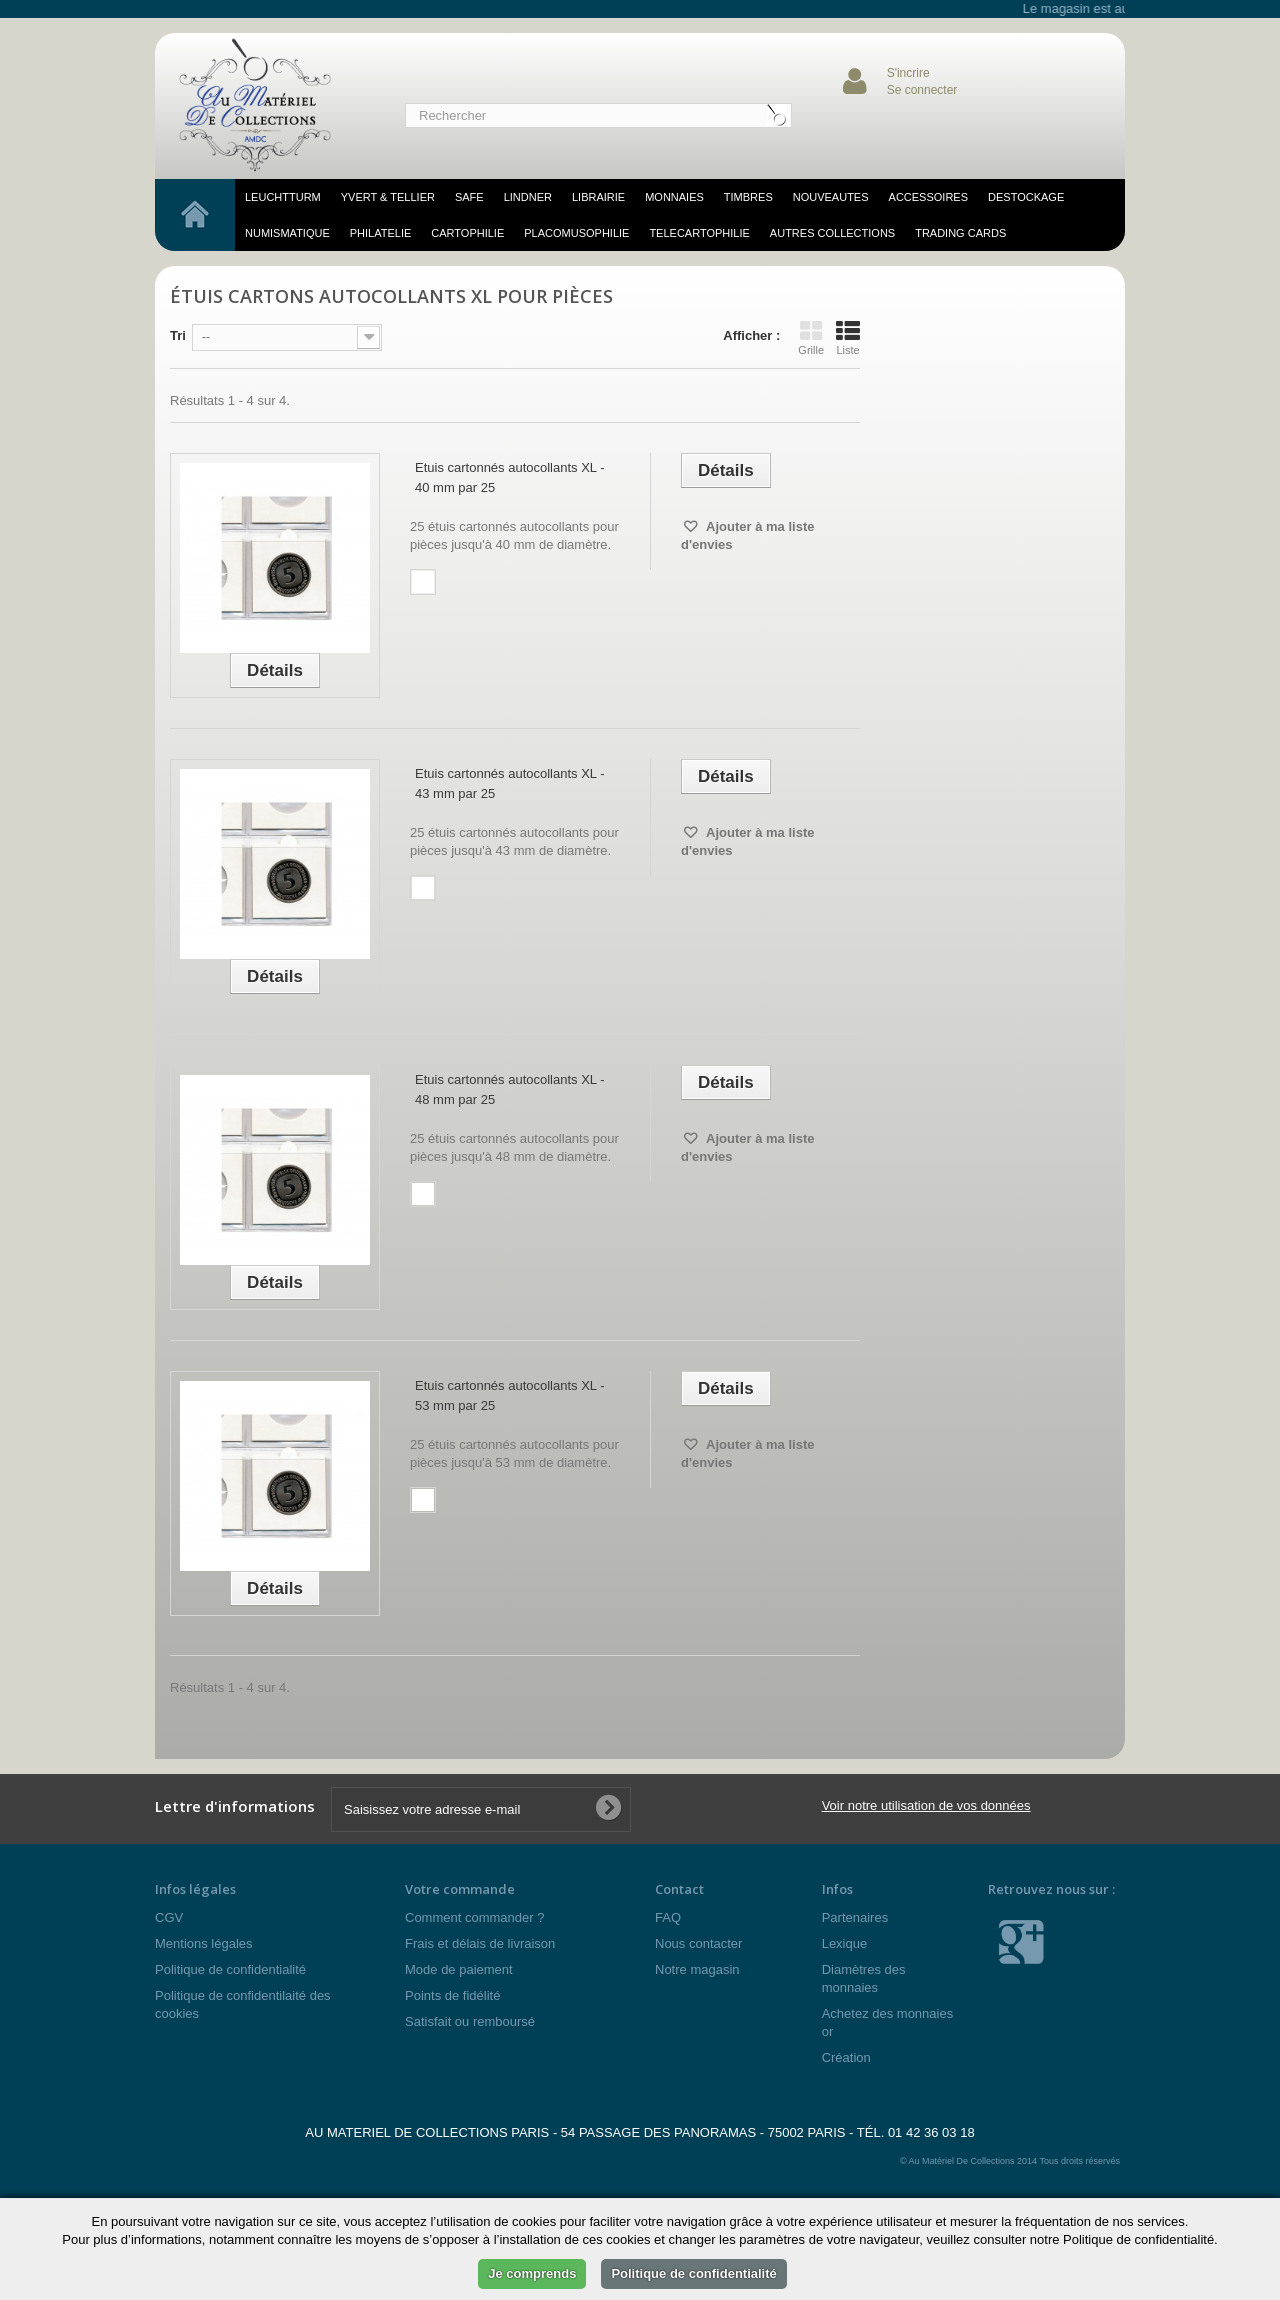  What do you see at coordinates (908, 73) in the screenshot?
I see `S'incrire` at bounding box center [908, 73].